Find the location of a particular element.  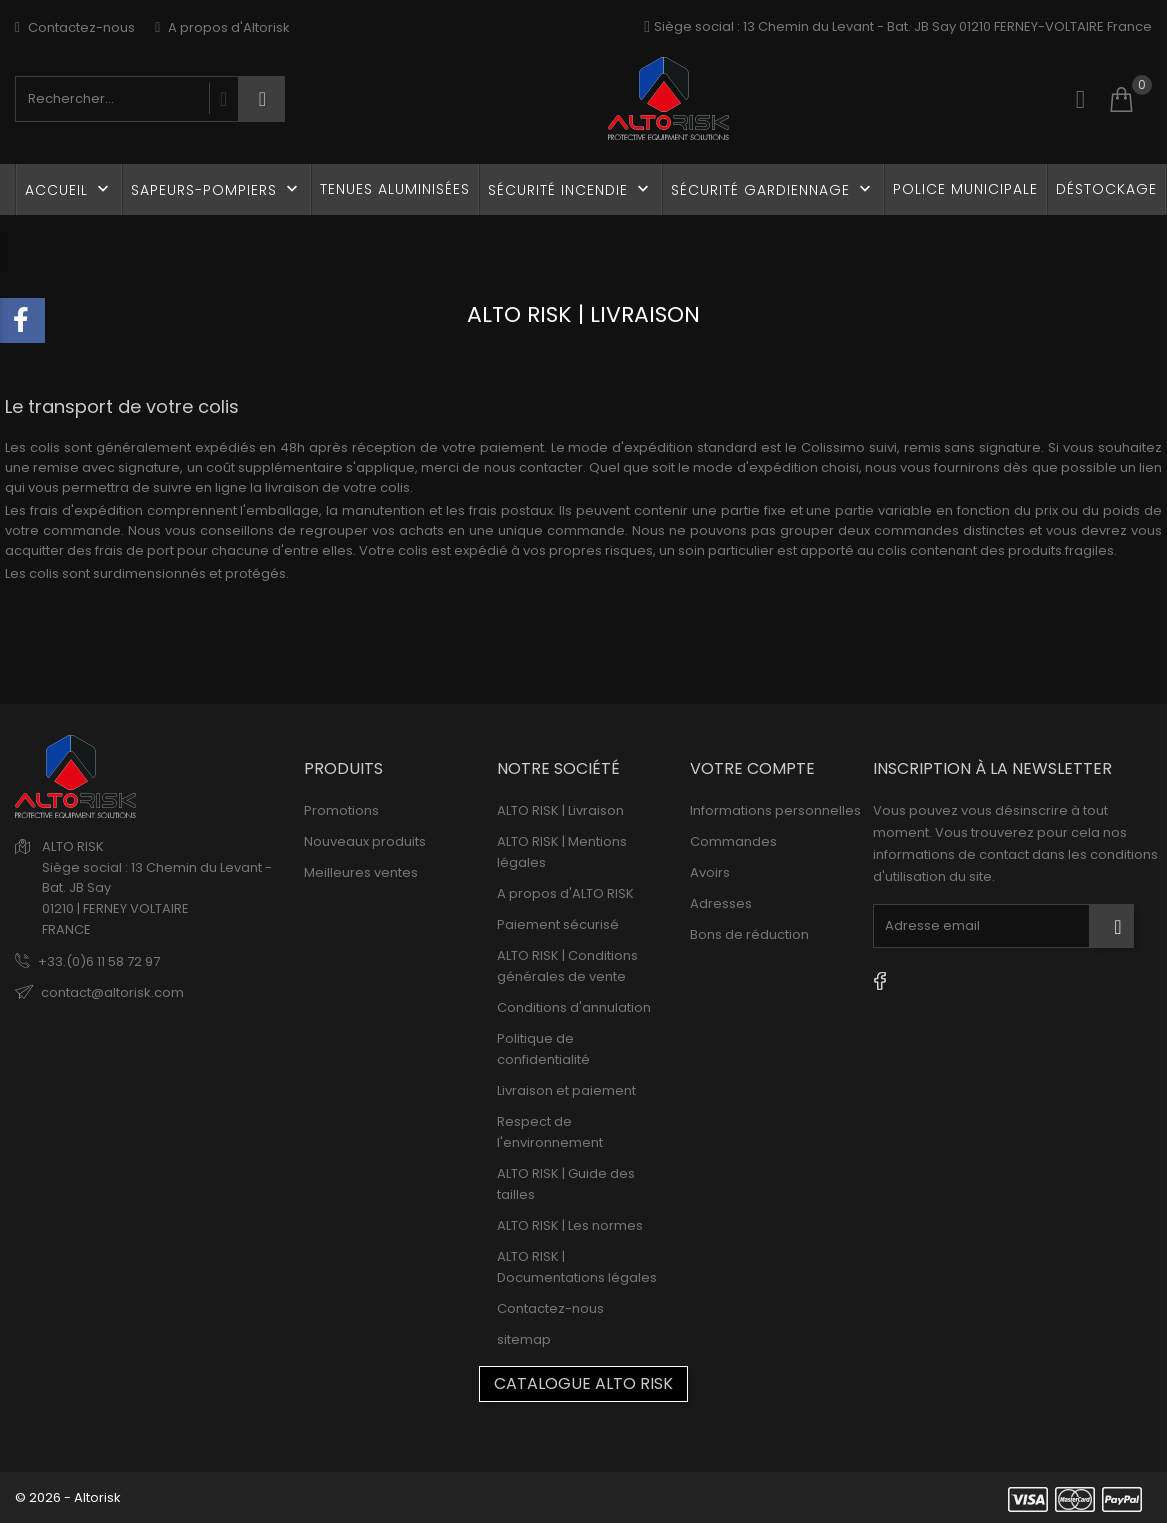

contact@altorisk.com is located at coordinates (112, 992).